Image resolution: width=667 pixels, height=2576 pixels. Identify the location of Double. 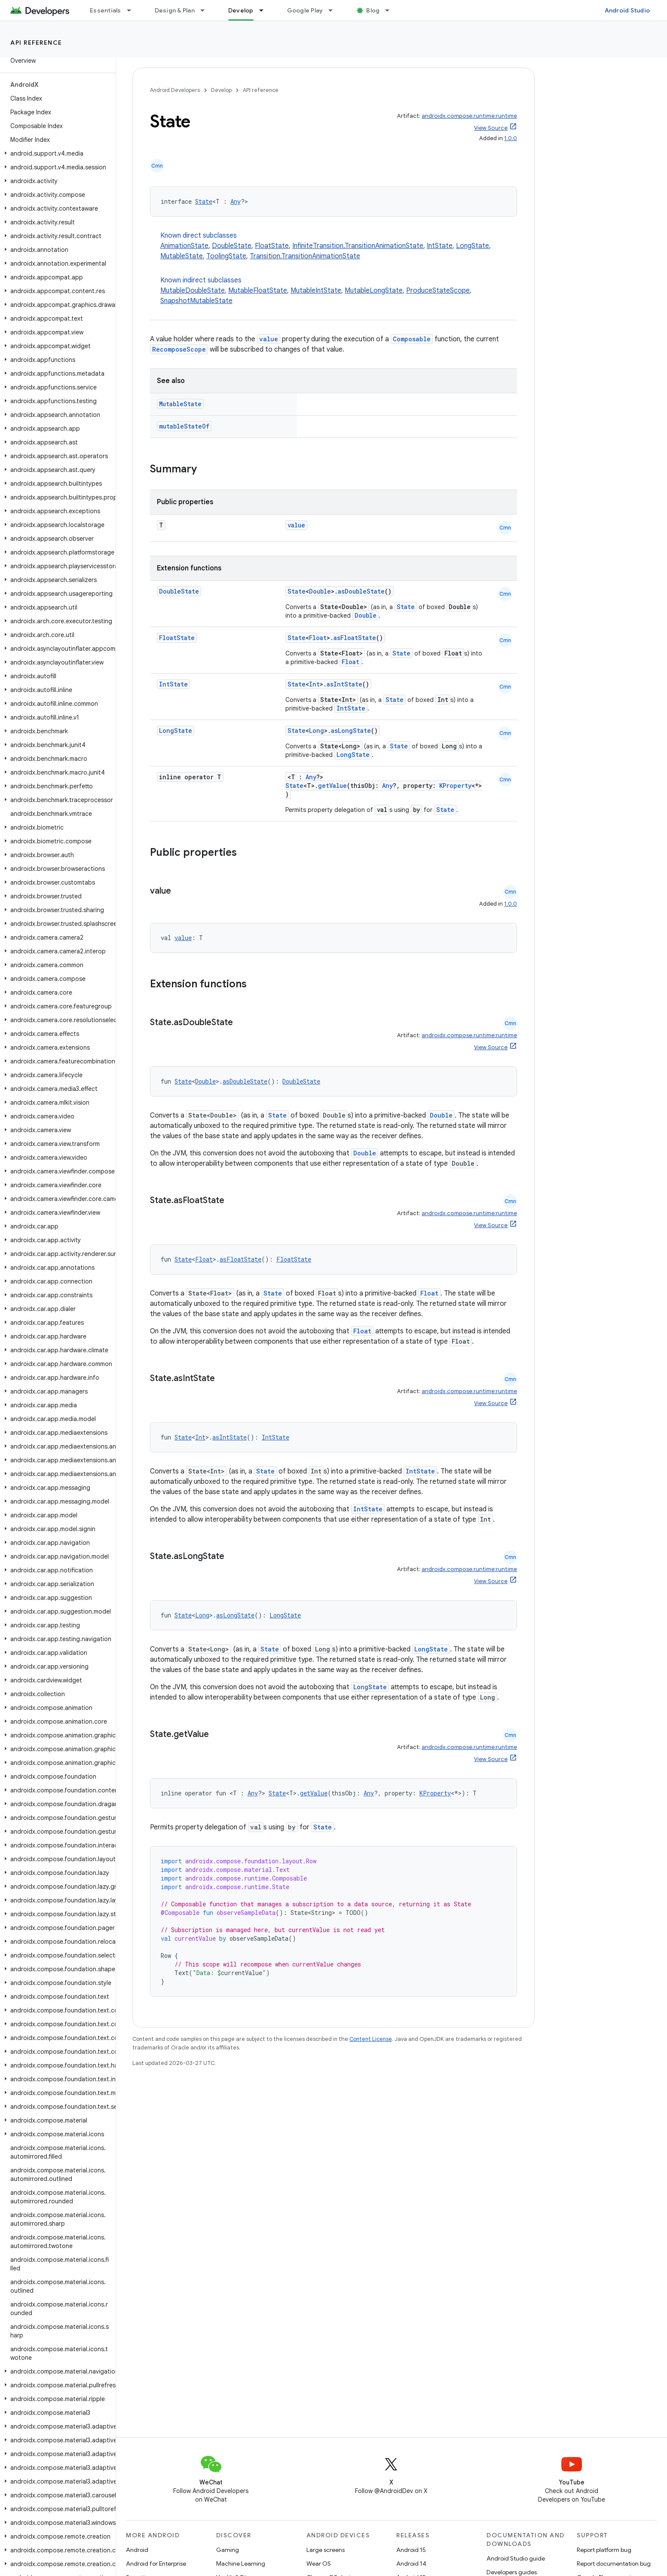
(320, 591).